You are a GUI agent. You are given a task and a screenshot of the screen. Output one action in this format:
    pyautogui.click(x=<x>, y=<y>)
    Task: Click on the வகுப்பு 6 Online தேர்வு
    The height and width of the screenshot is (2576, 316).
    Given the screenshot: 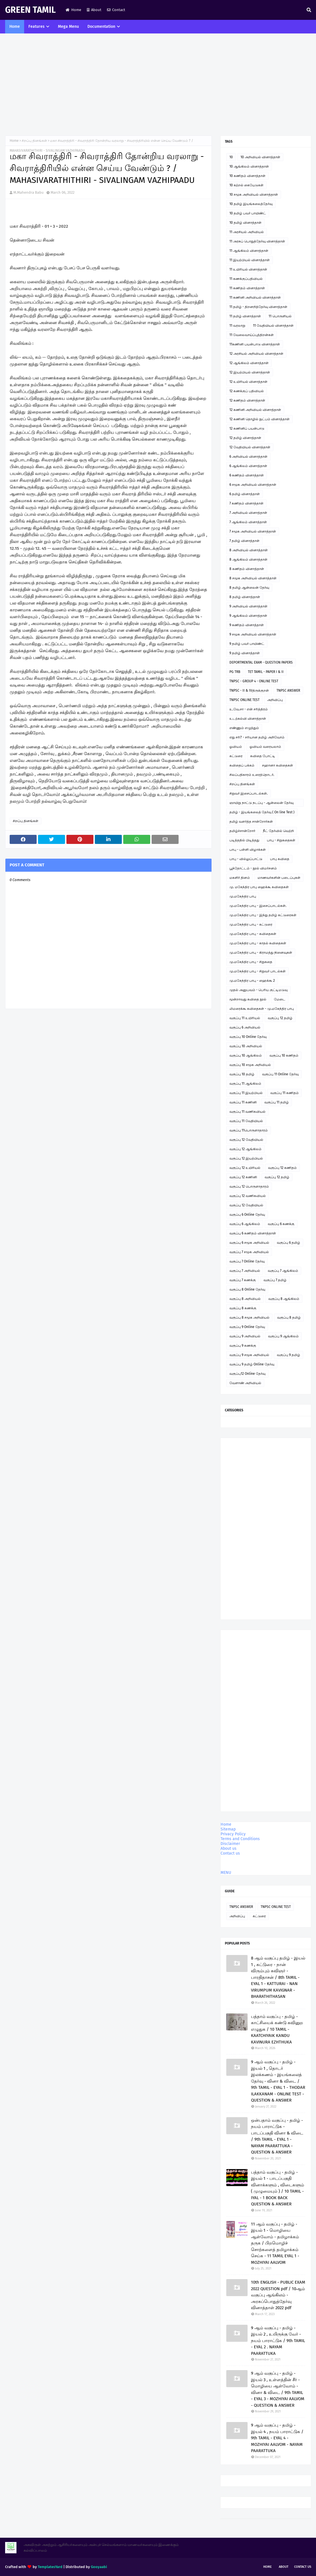 What is the action you would take?
    pyautogui.click(x=247, y=1215)
    